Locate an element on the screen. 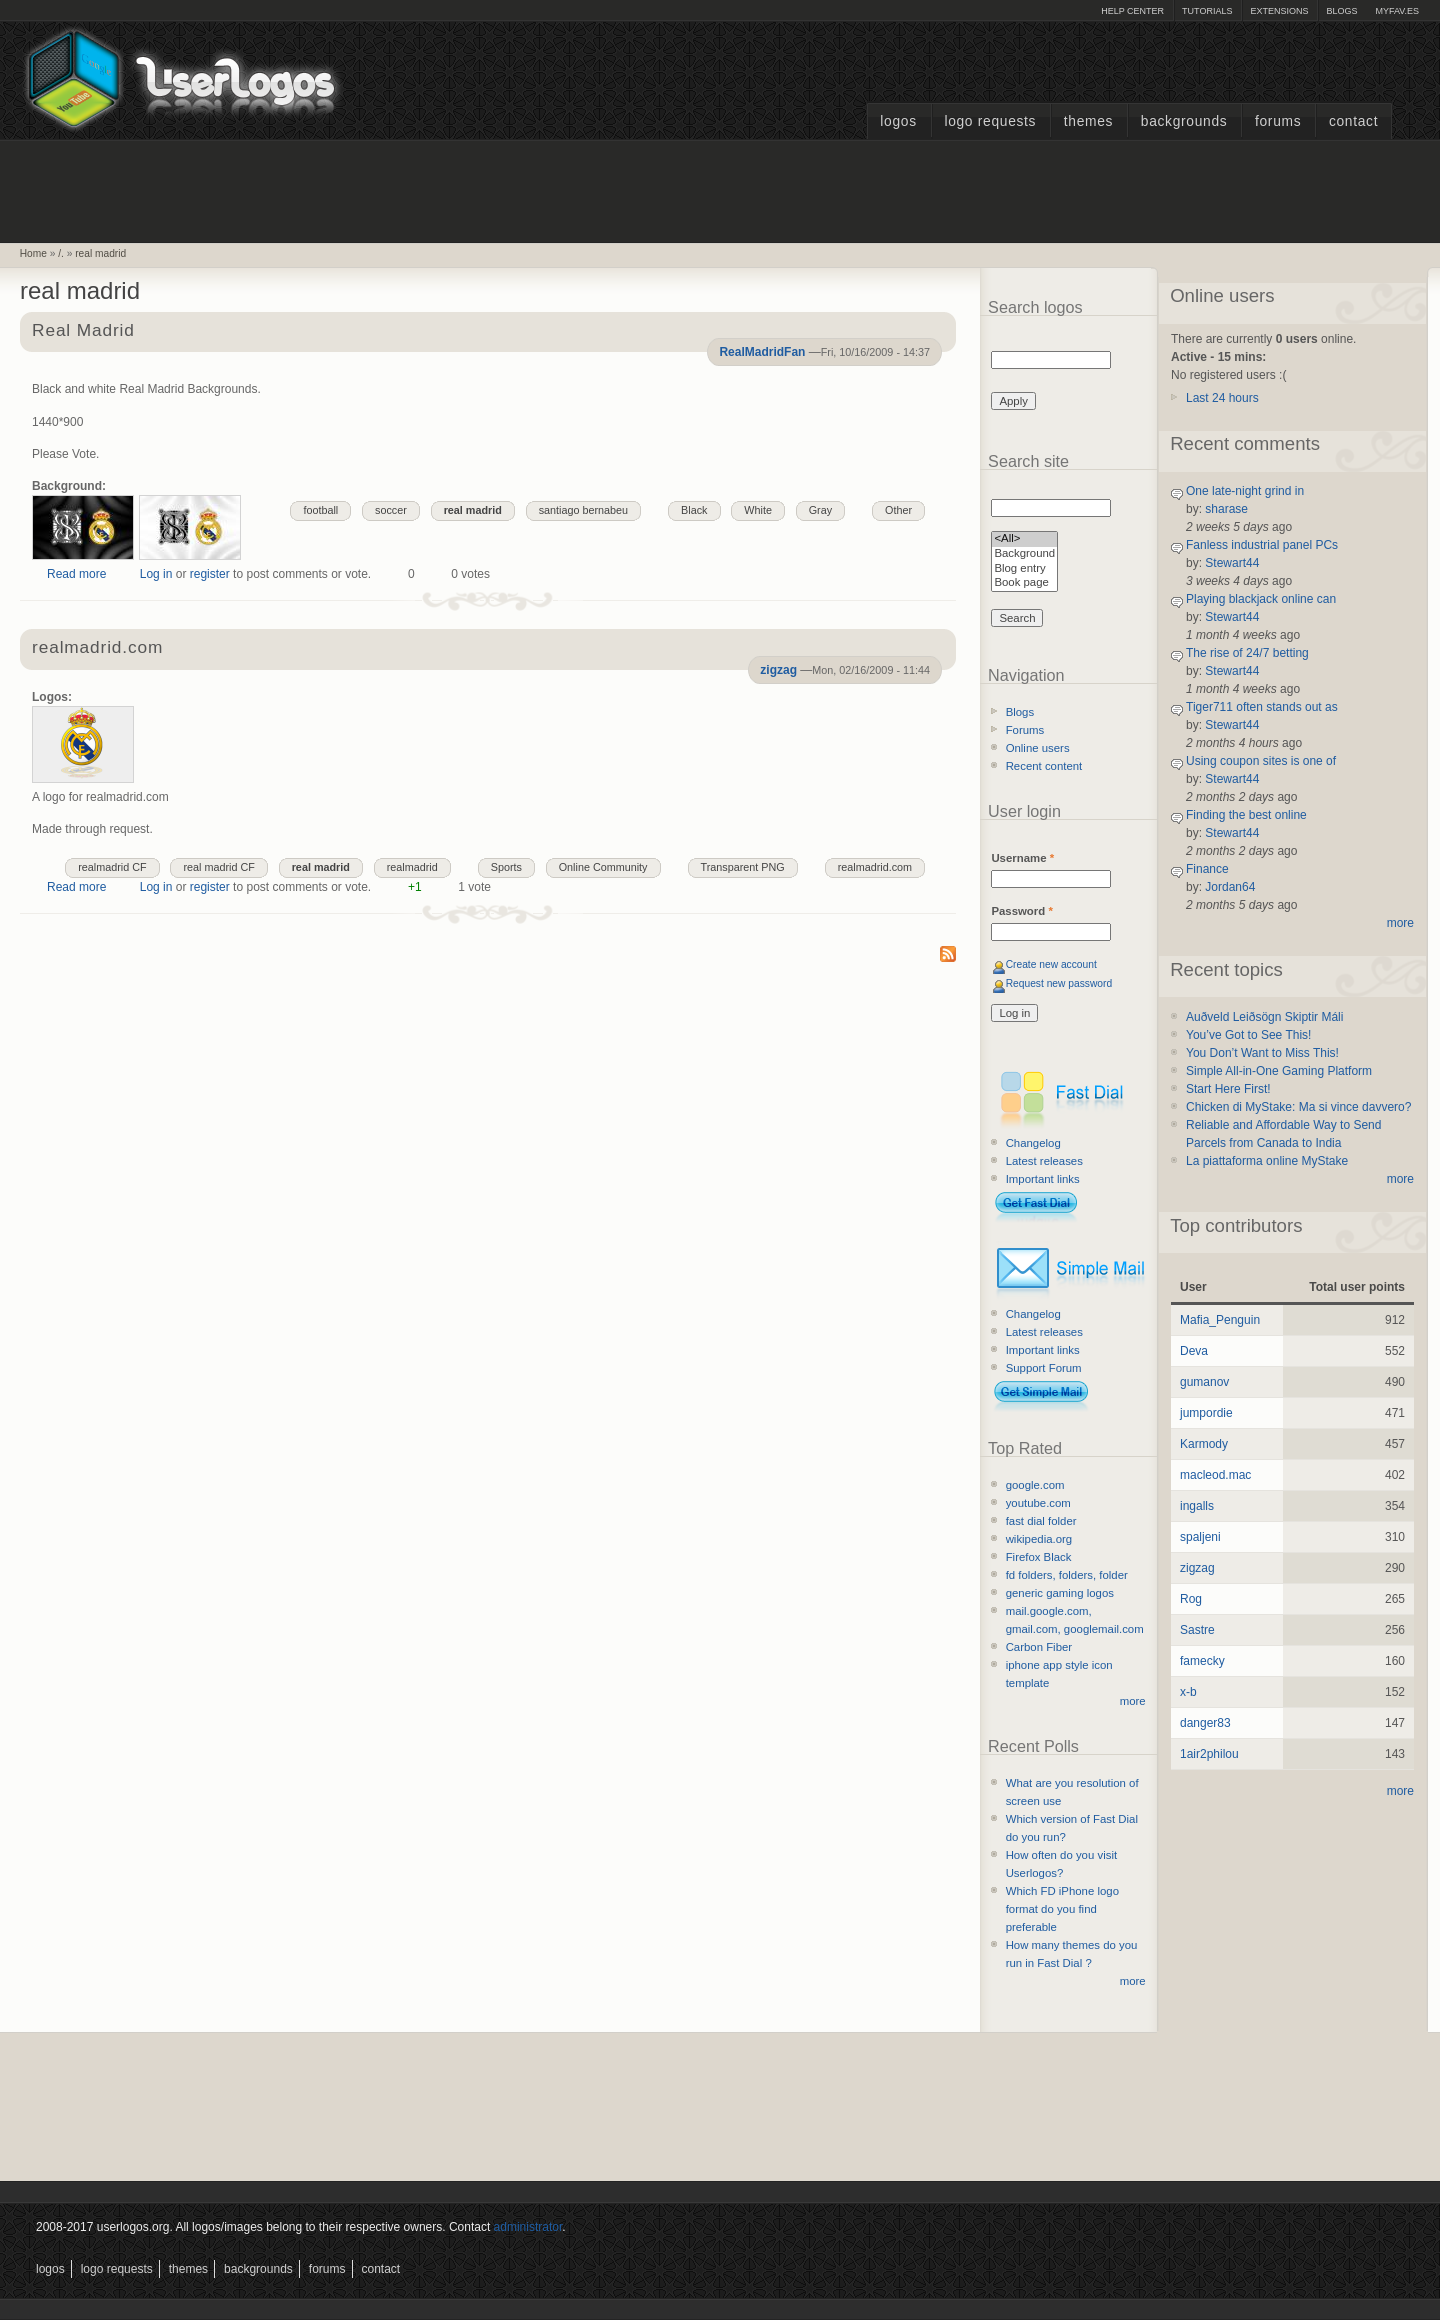 This screenshot has width=1440, height=2320. more is located at coordinates (1133, 1701).